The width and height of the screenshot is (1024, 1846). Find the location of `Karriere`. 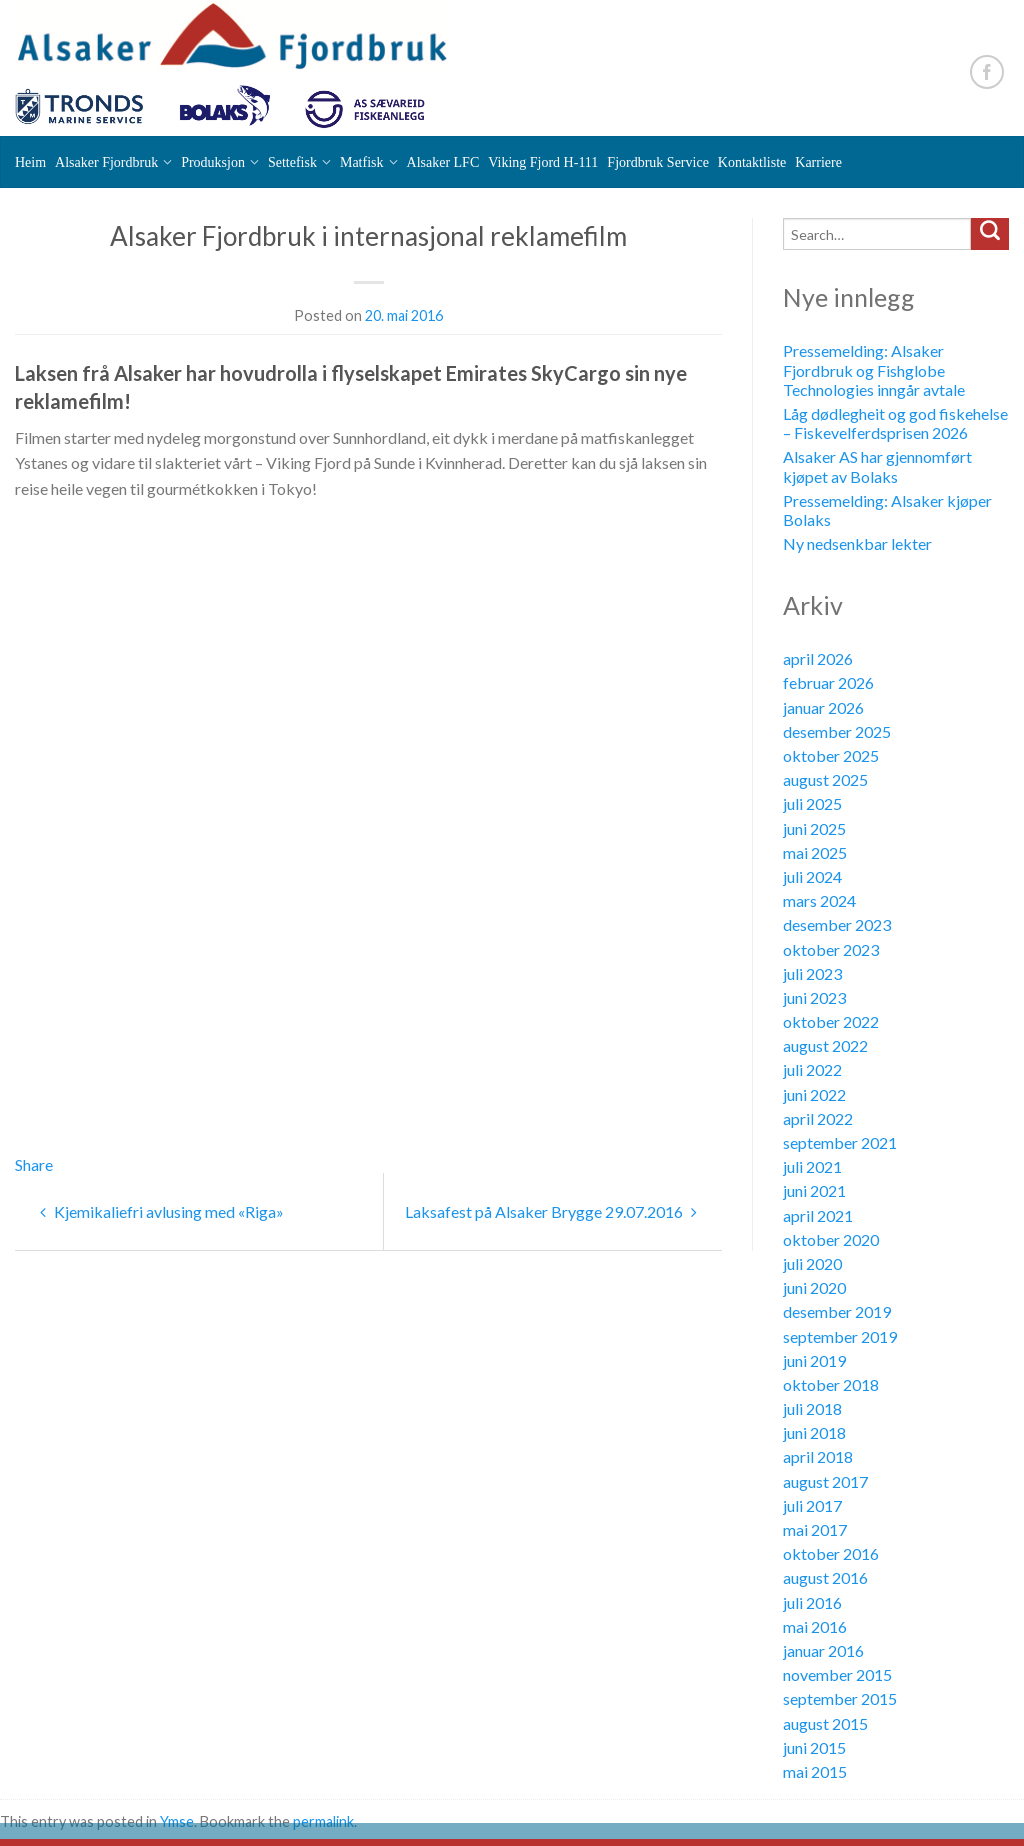

Karriere is located at coordinates (818, 162).